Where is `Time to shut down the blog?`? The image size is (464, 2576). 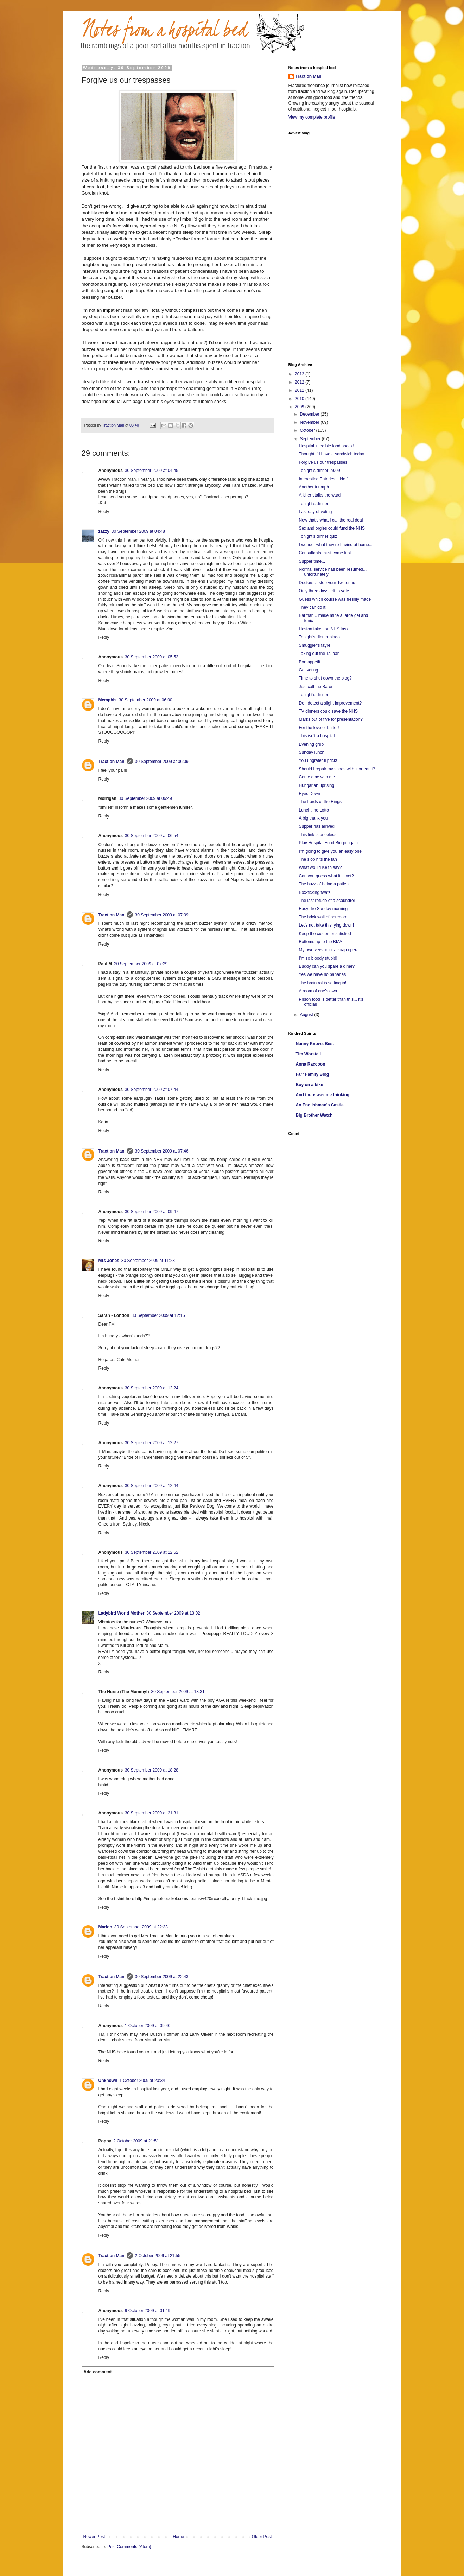
Time to shut down the blog? is located at coordinates (325, 678).